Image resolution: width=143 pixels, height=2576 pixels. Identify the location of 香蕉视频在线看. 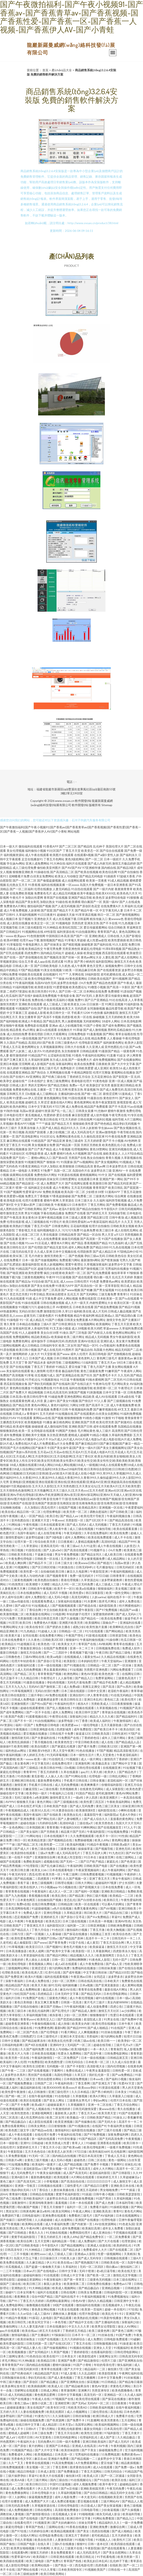
(39, 1895).